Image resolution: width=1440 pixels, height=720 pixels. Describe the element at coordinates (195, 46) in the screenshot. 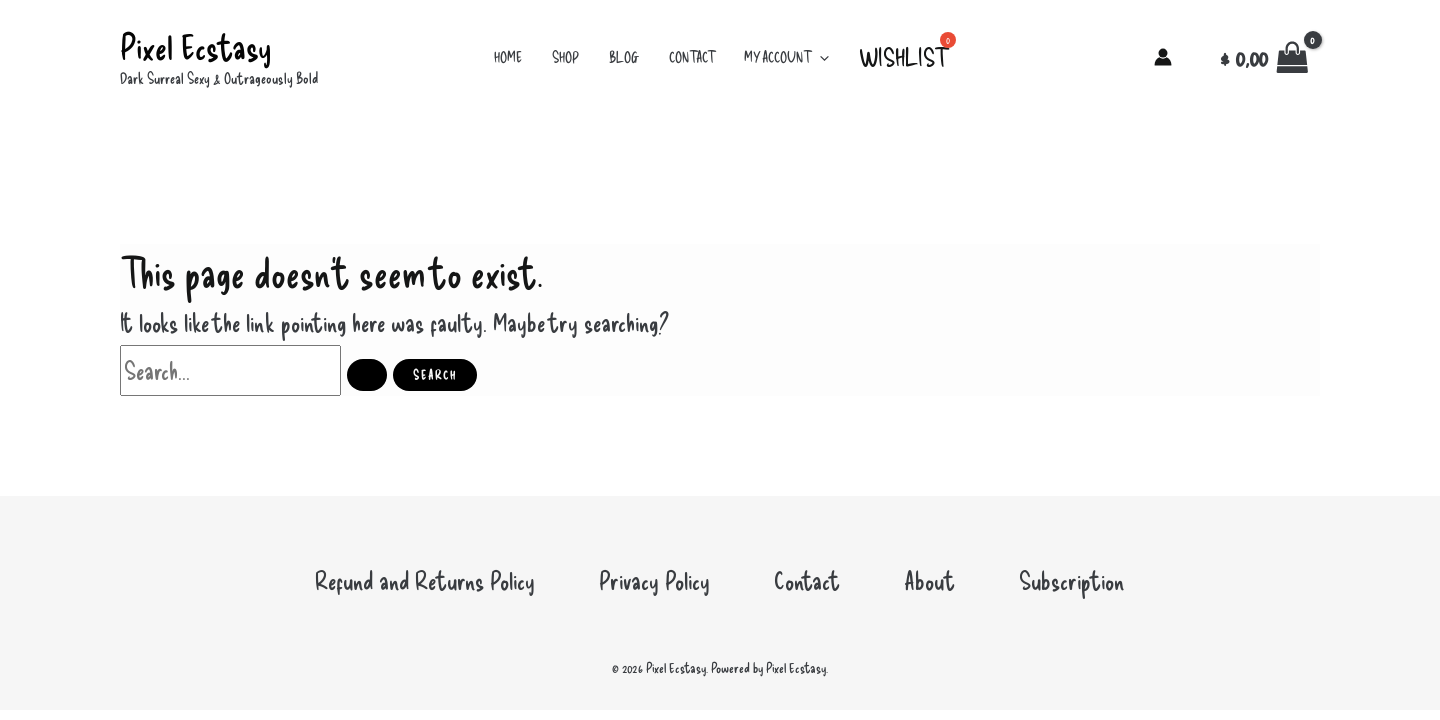

I see `Pixel Ecstasy` at that location.